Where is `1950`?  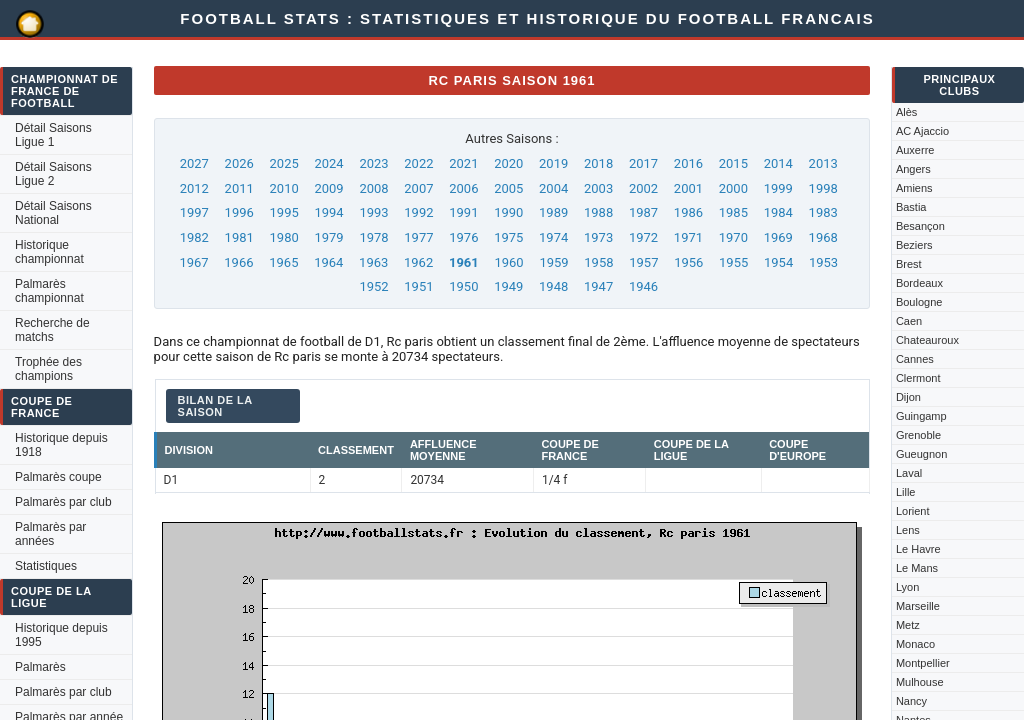
1950 is located at coordinates (463, 286).